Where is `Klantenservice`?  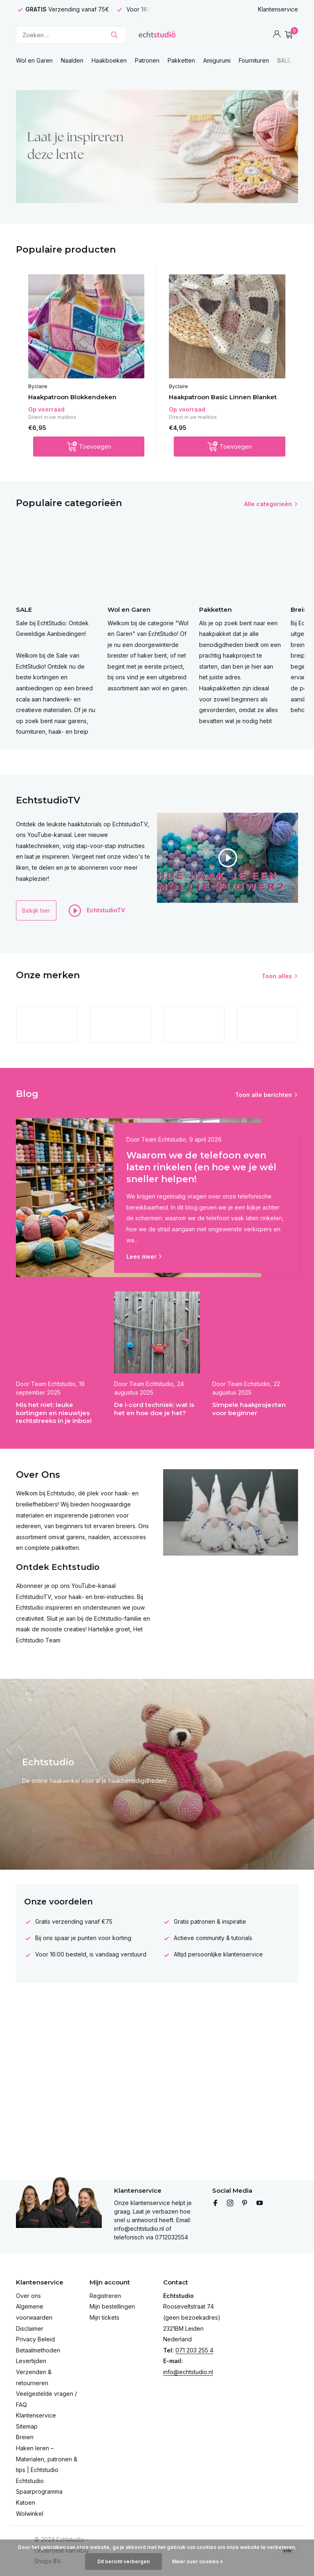 Klantenservice is located at coordinates (278, 9).